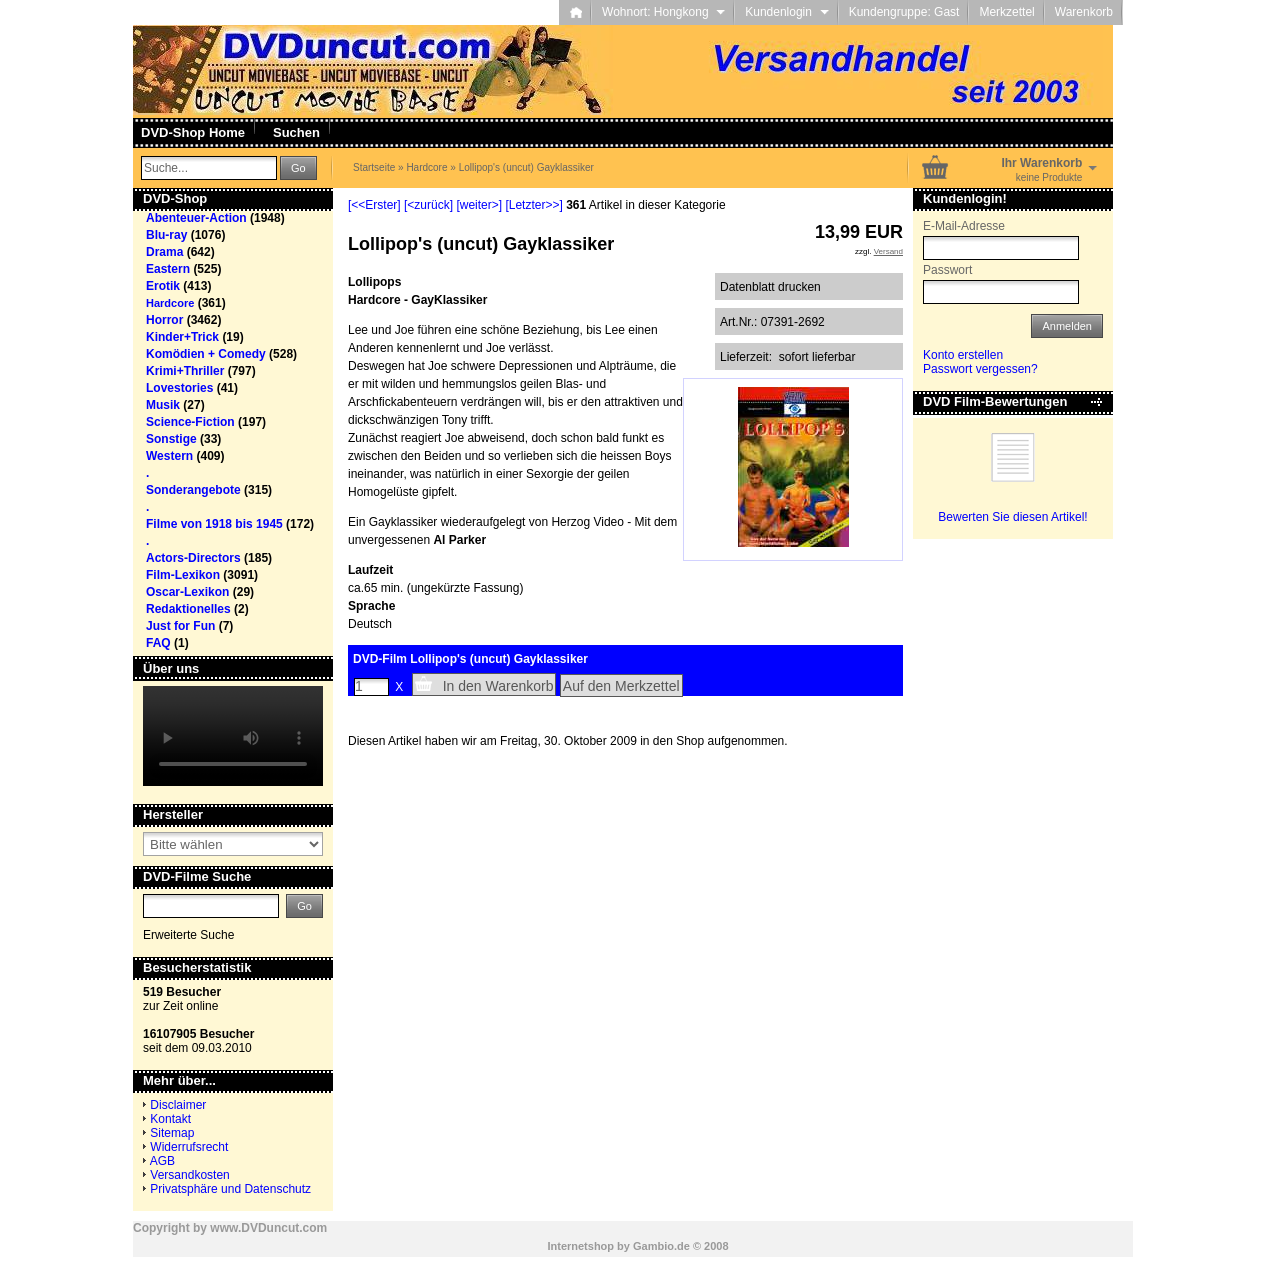  What do you see at coordinates (1012, 517) in the screenshot?
I see `Bewerten Sie diesen Artikel!` at bounding box center [1012, 517].